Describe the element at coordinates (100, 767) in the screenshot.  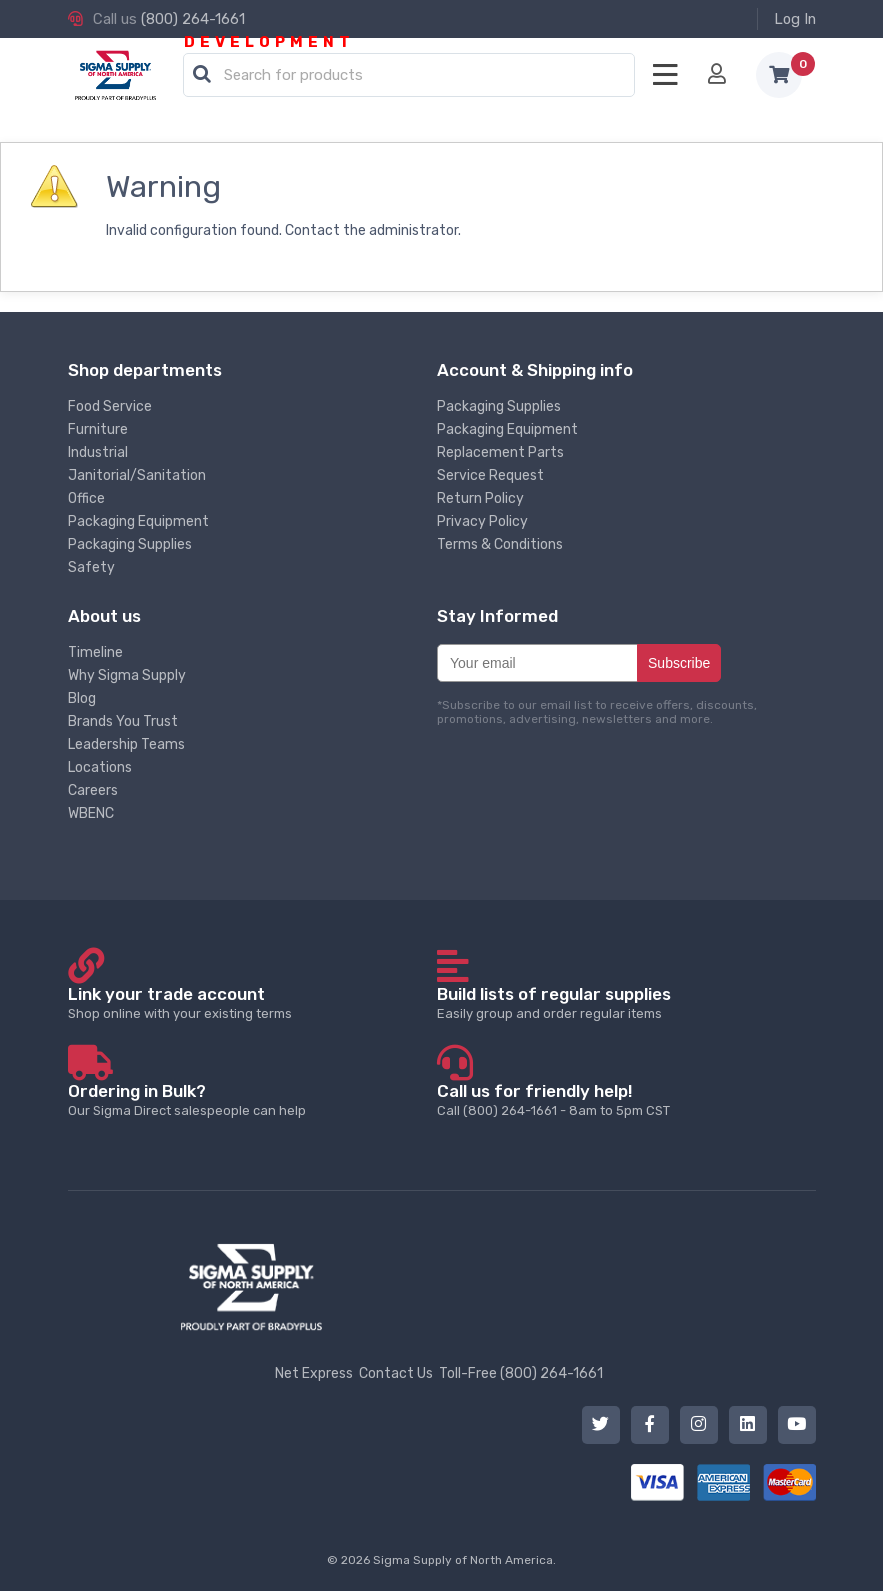
I see `Locations` at that location.